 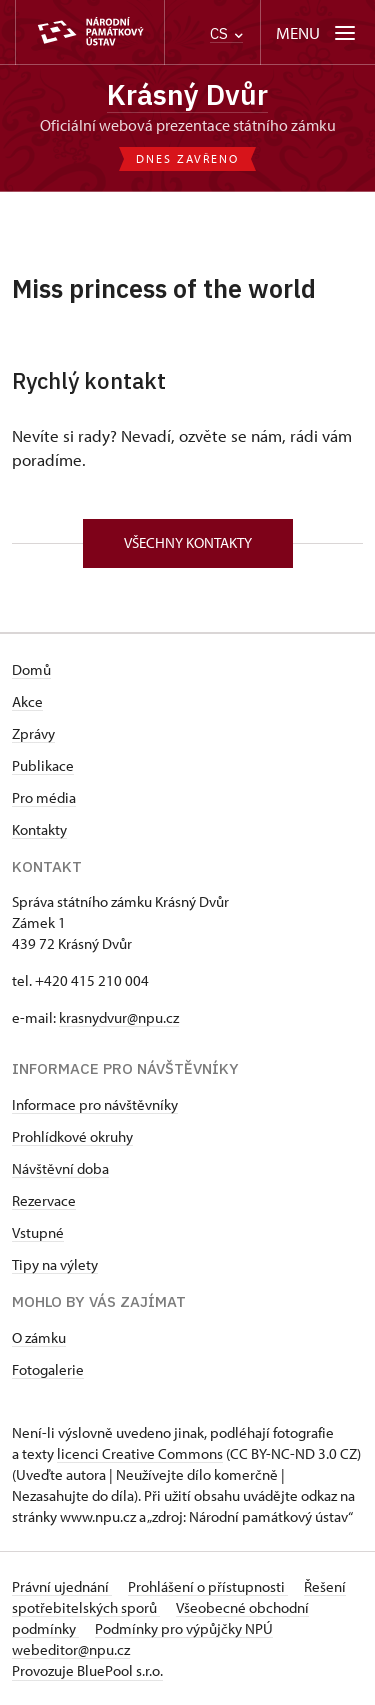 What do you see at coordinates (27, 701) in the screenshot?
I see `Akce` at bounding box center [27, 701].